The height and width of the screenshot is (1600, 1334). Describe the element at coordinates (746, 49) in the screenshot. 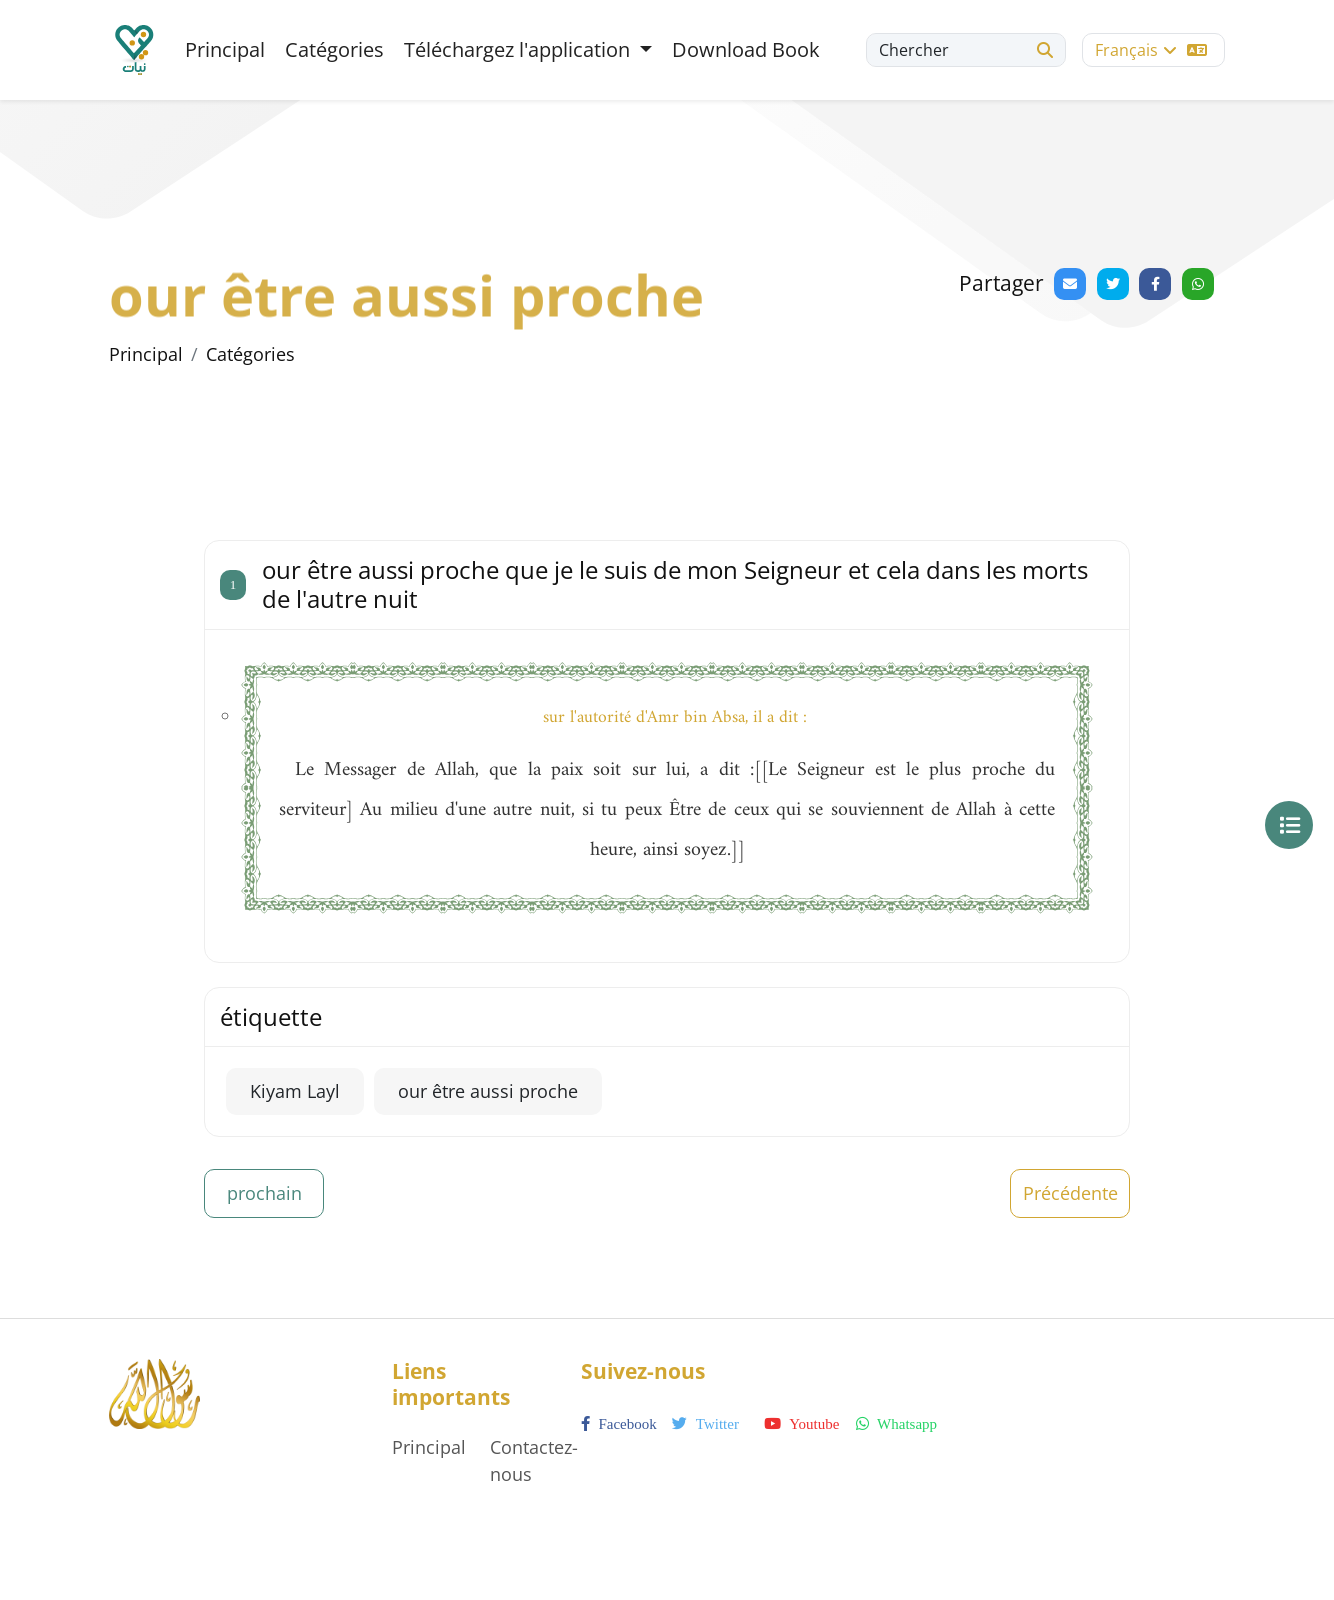

I see `Download Book` at that location.